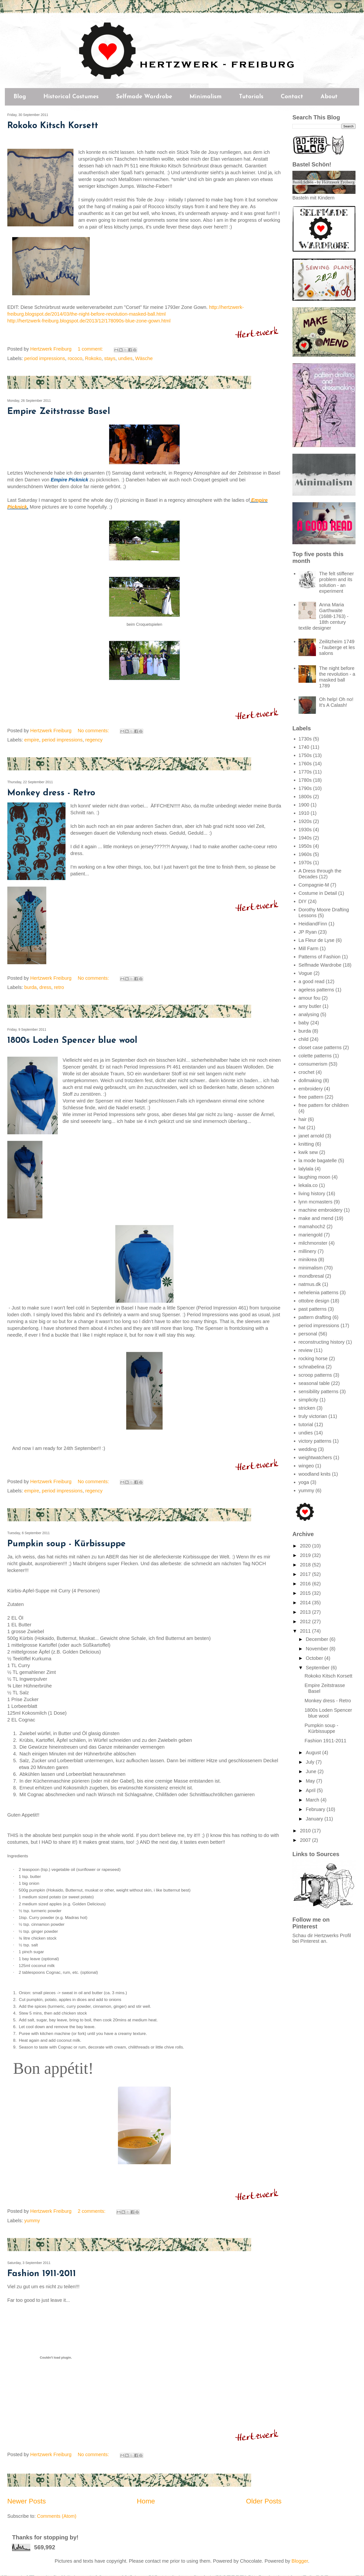 Image resolution: width=364 pixels, height=2576 pixels. What do you see at coordinates (52, 126) in the screenshot?
I see `Rokoko Kitsch Korsett` at bounding box center [52, 126].